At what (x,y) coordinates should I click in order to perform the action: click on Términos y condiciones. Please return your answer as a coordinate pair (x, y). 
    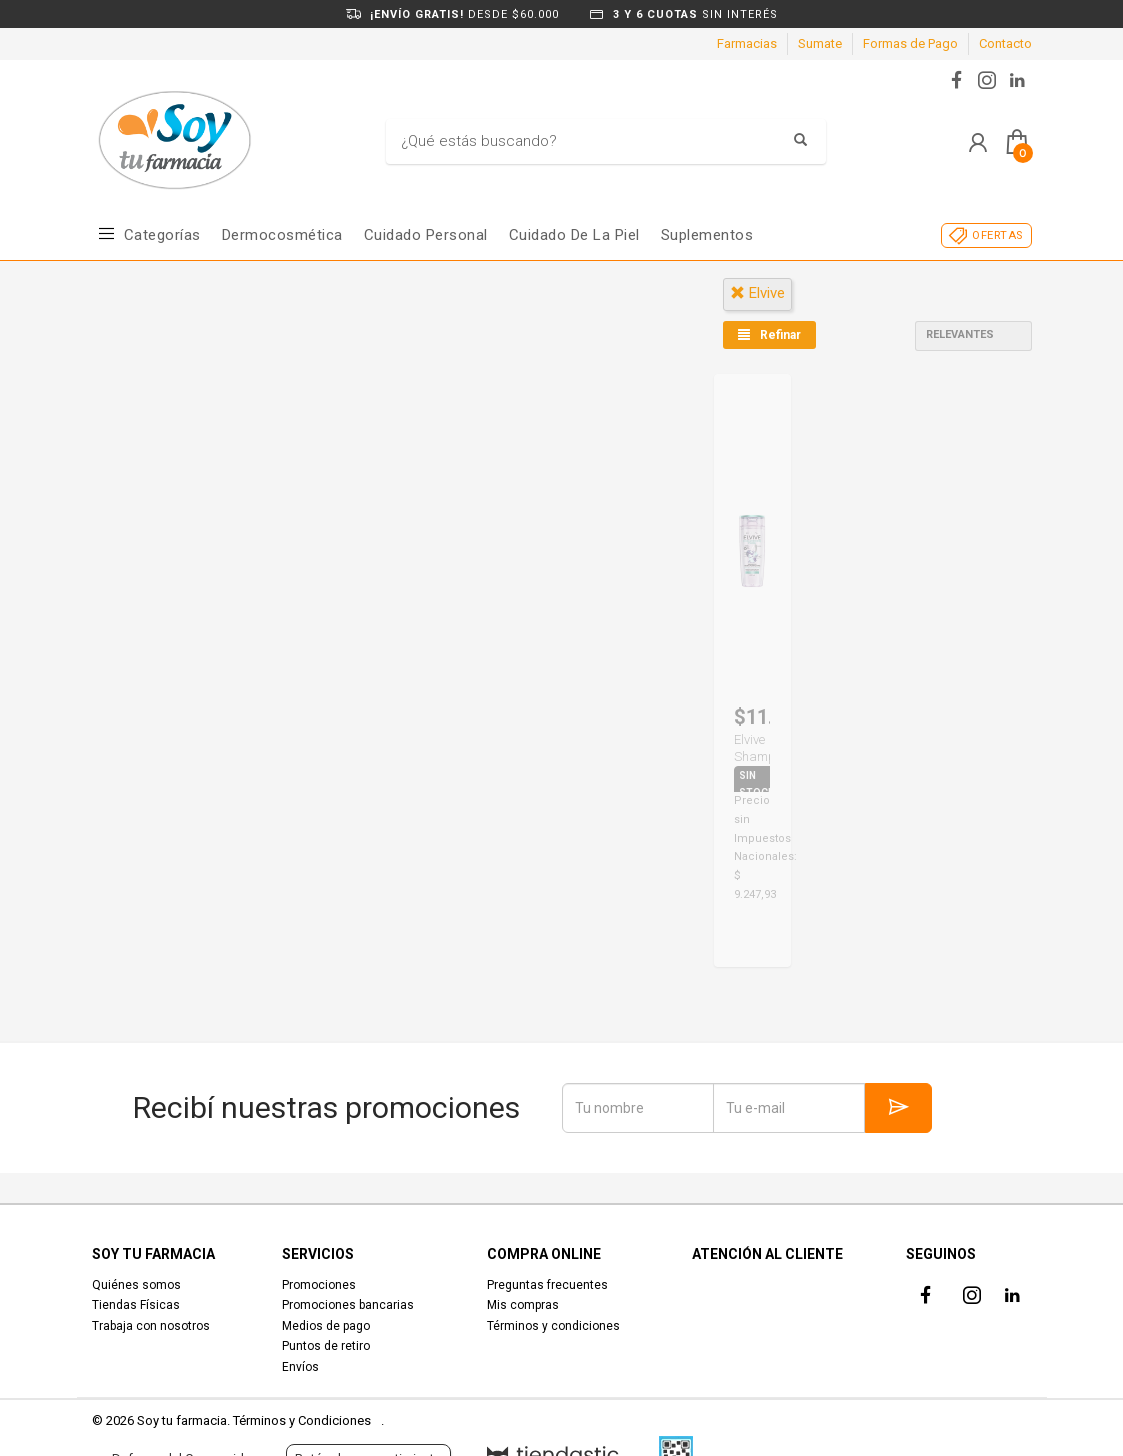
    Looking at the image, I should click on (553, 1326).